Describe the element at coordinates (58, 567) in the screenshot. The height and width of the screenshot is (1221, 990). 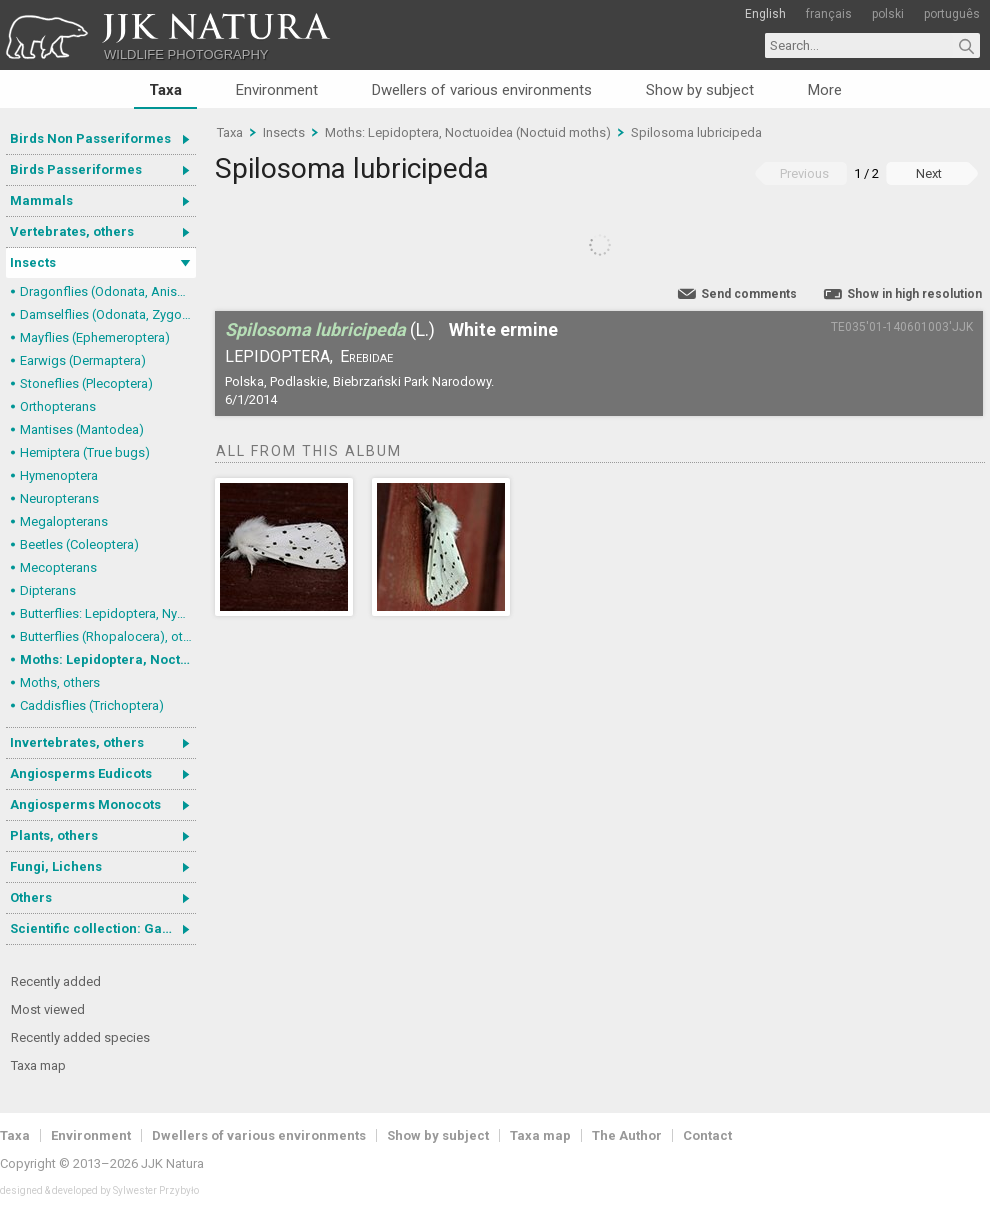
I see `Mecopterans` at that location.